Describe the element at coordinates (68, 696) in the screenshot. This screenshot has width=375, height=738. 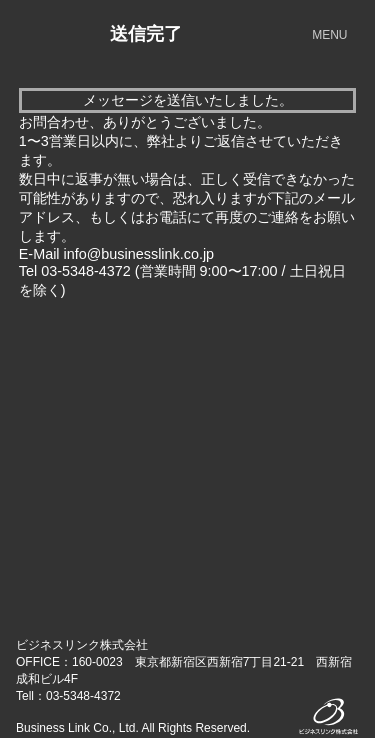
I see `Tell：03-5348-4372` at that location.